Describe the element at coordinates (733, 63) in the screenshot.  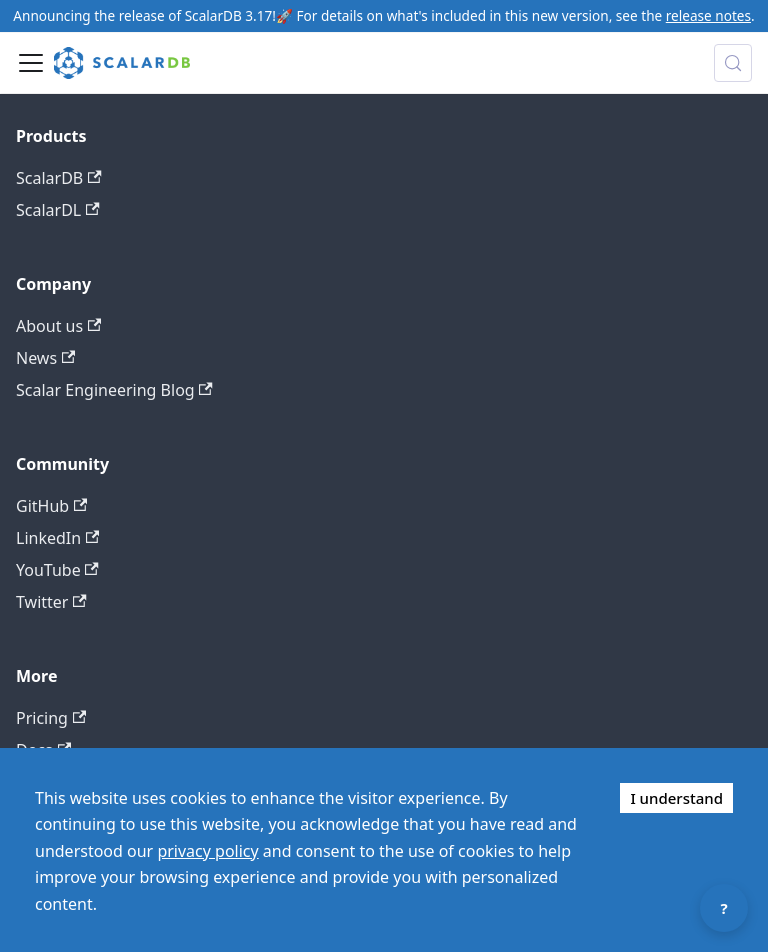
I see `[Search docs with Algolia (Control+k)]` at that location.